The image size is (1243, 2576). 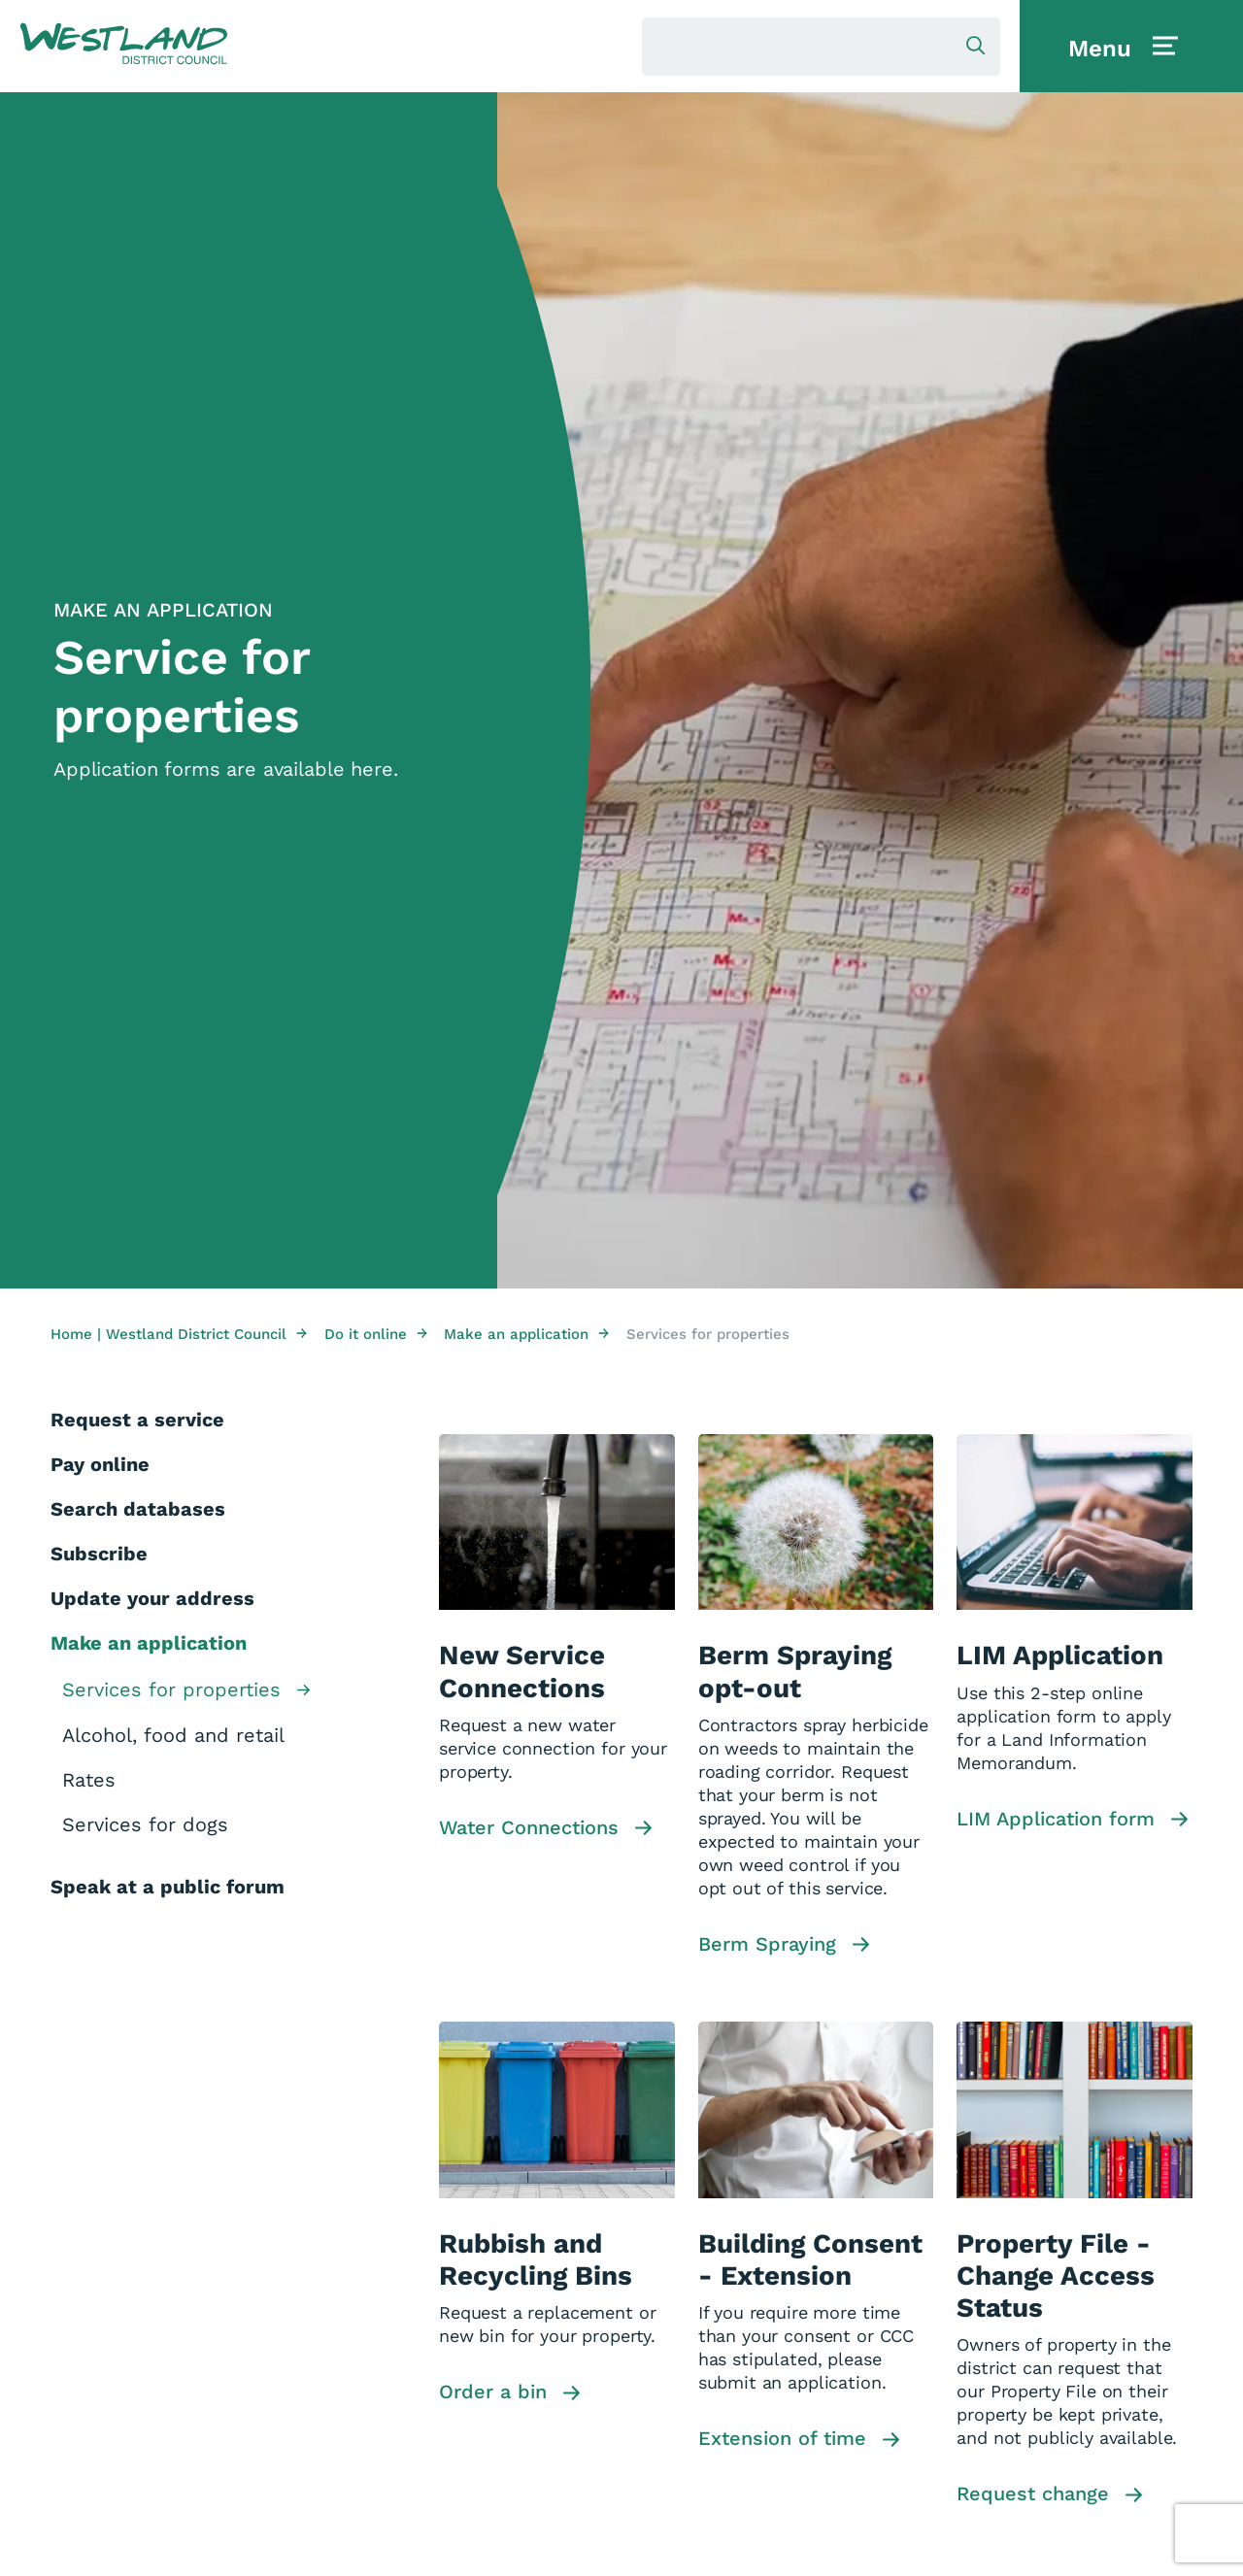 I want to click on [button], so click(x=123, y=44).